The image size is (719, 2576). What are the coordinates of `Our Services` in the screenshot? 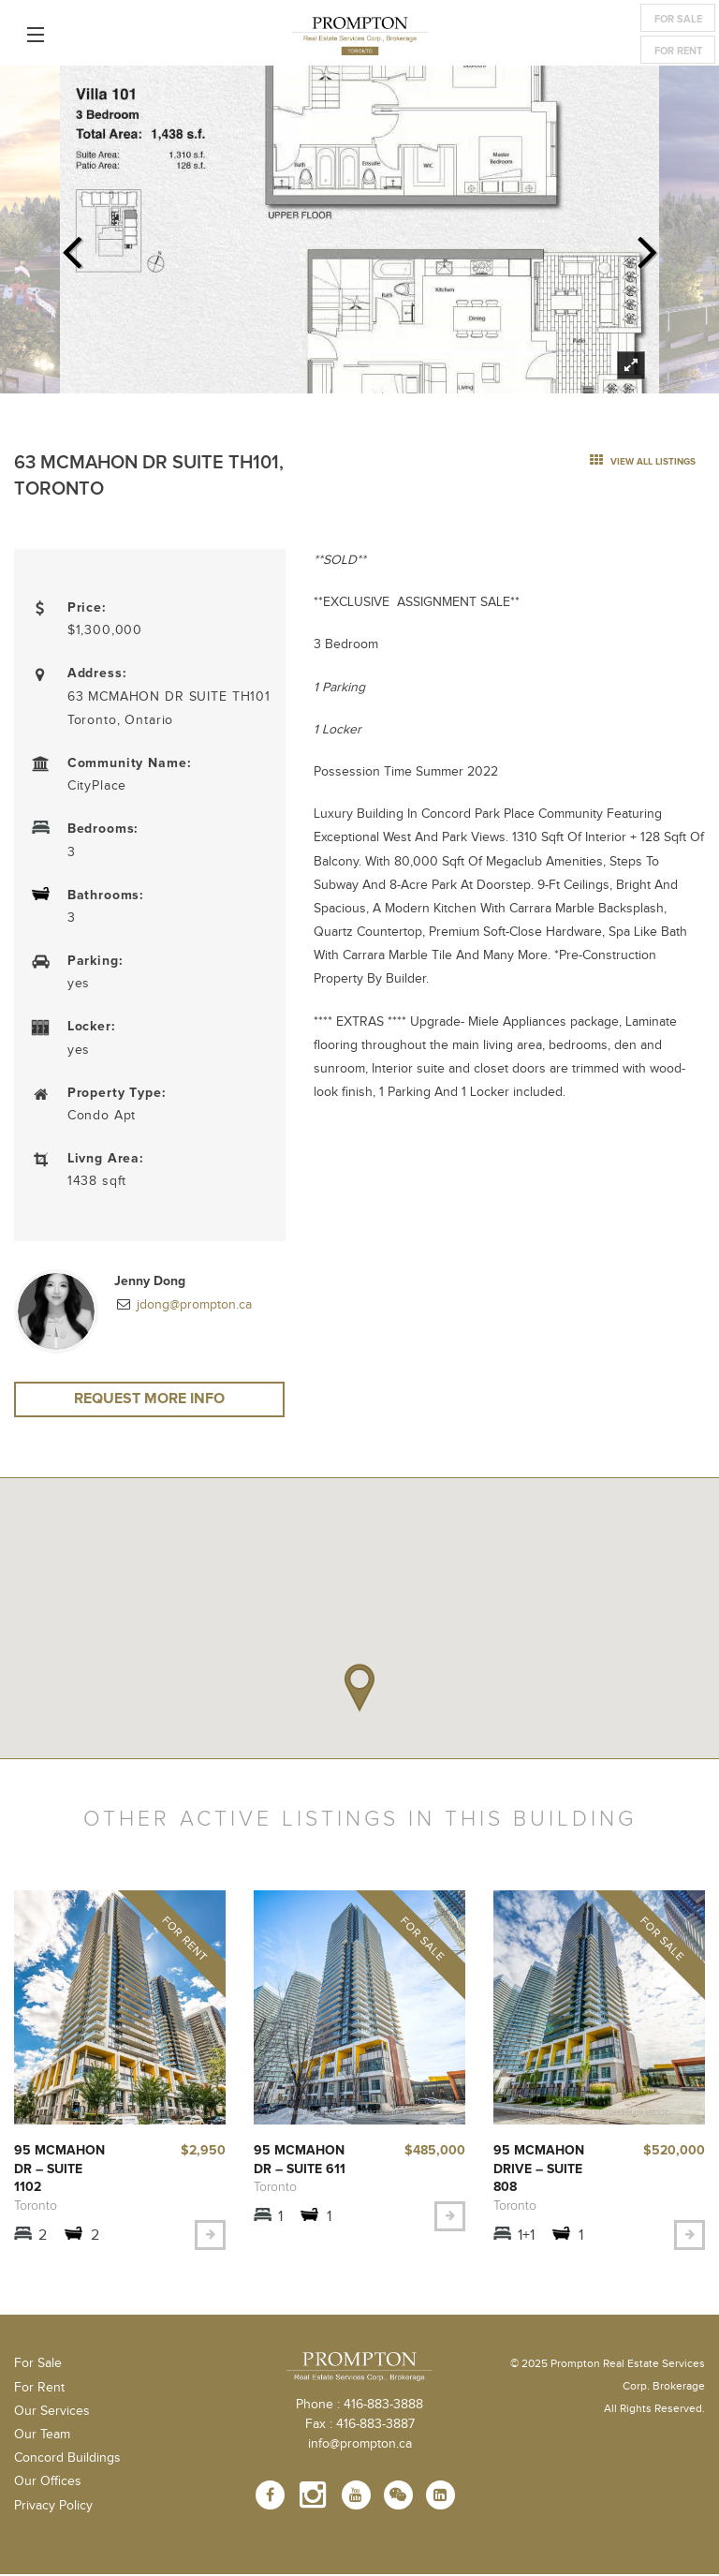 It's located at (52, 2413).